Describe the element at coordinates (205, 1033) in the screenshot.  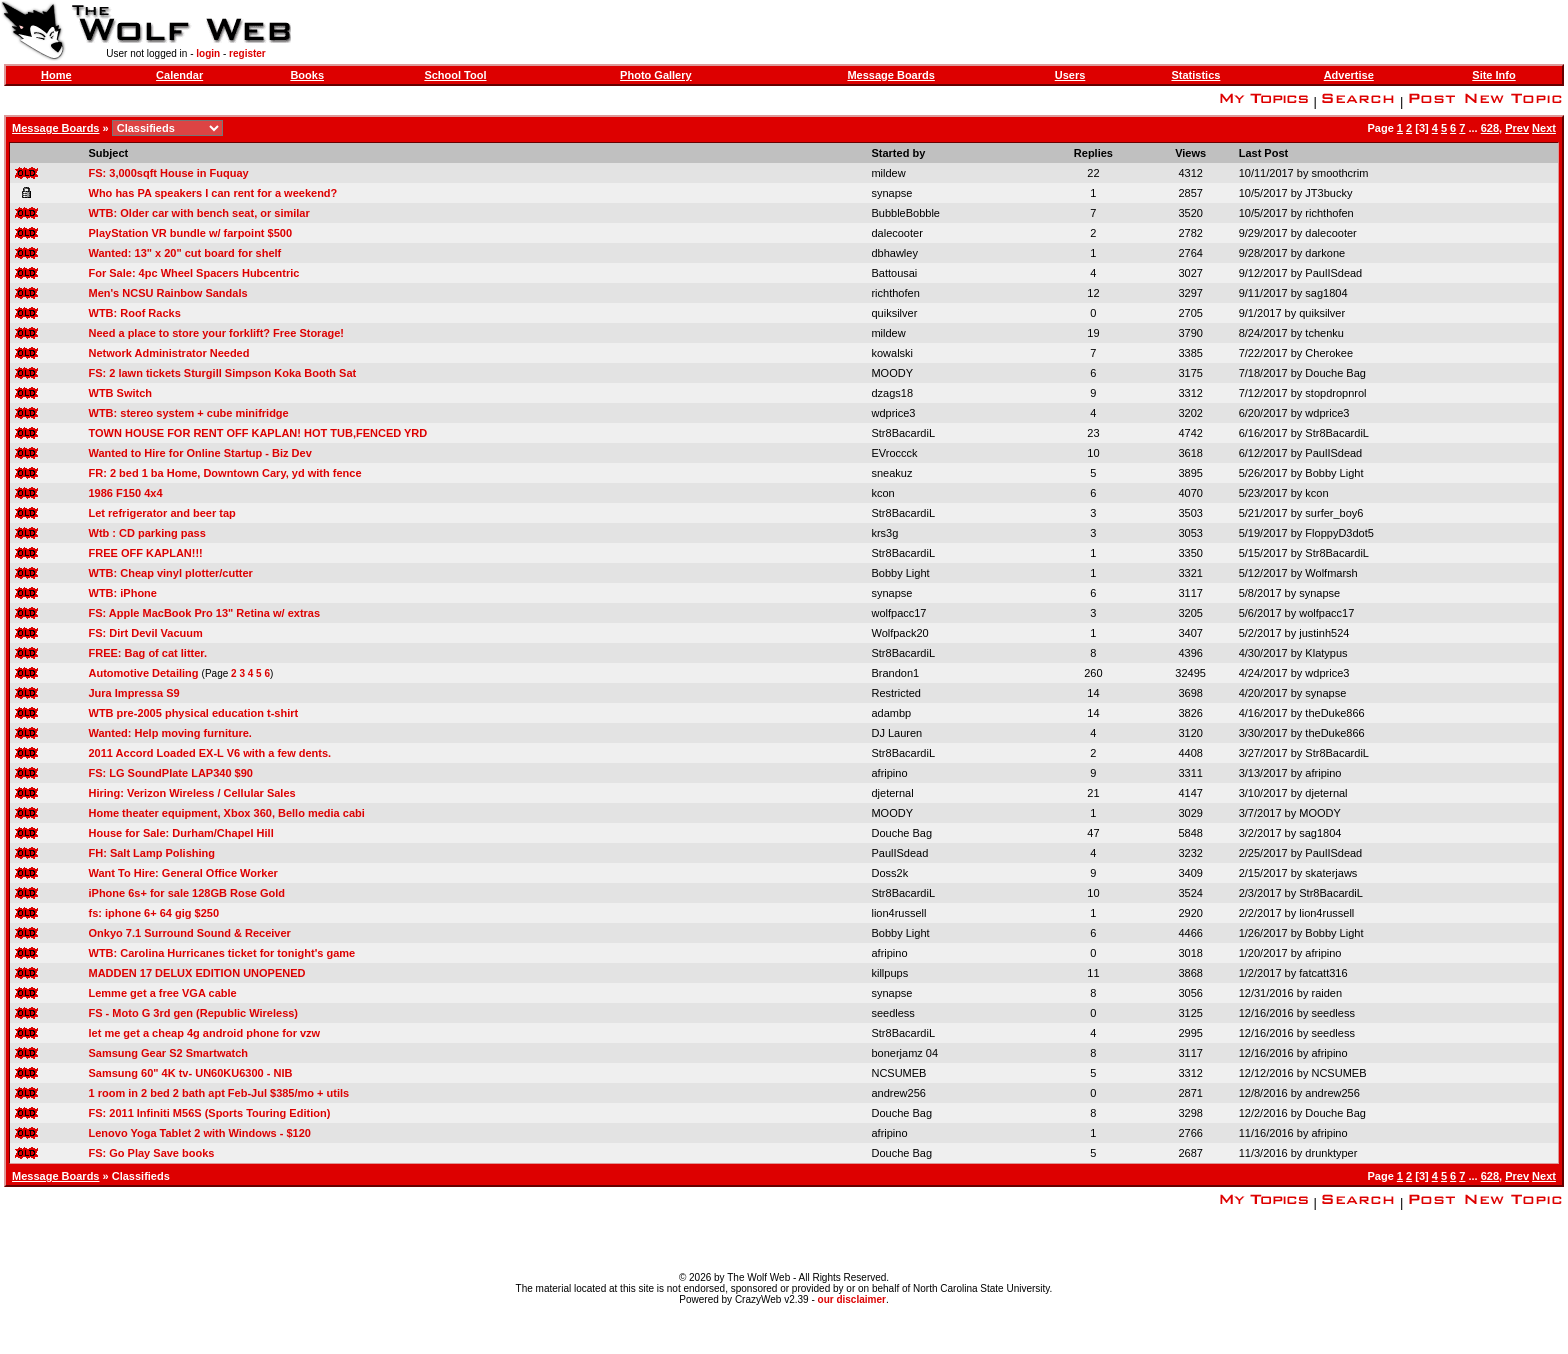
I see `let me get a cheap 4g android phone for vzw` at that location.